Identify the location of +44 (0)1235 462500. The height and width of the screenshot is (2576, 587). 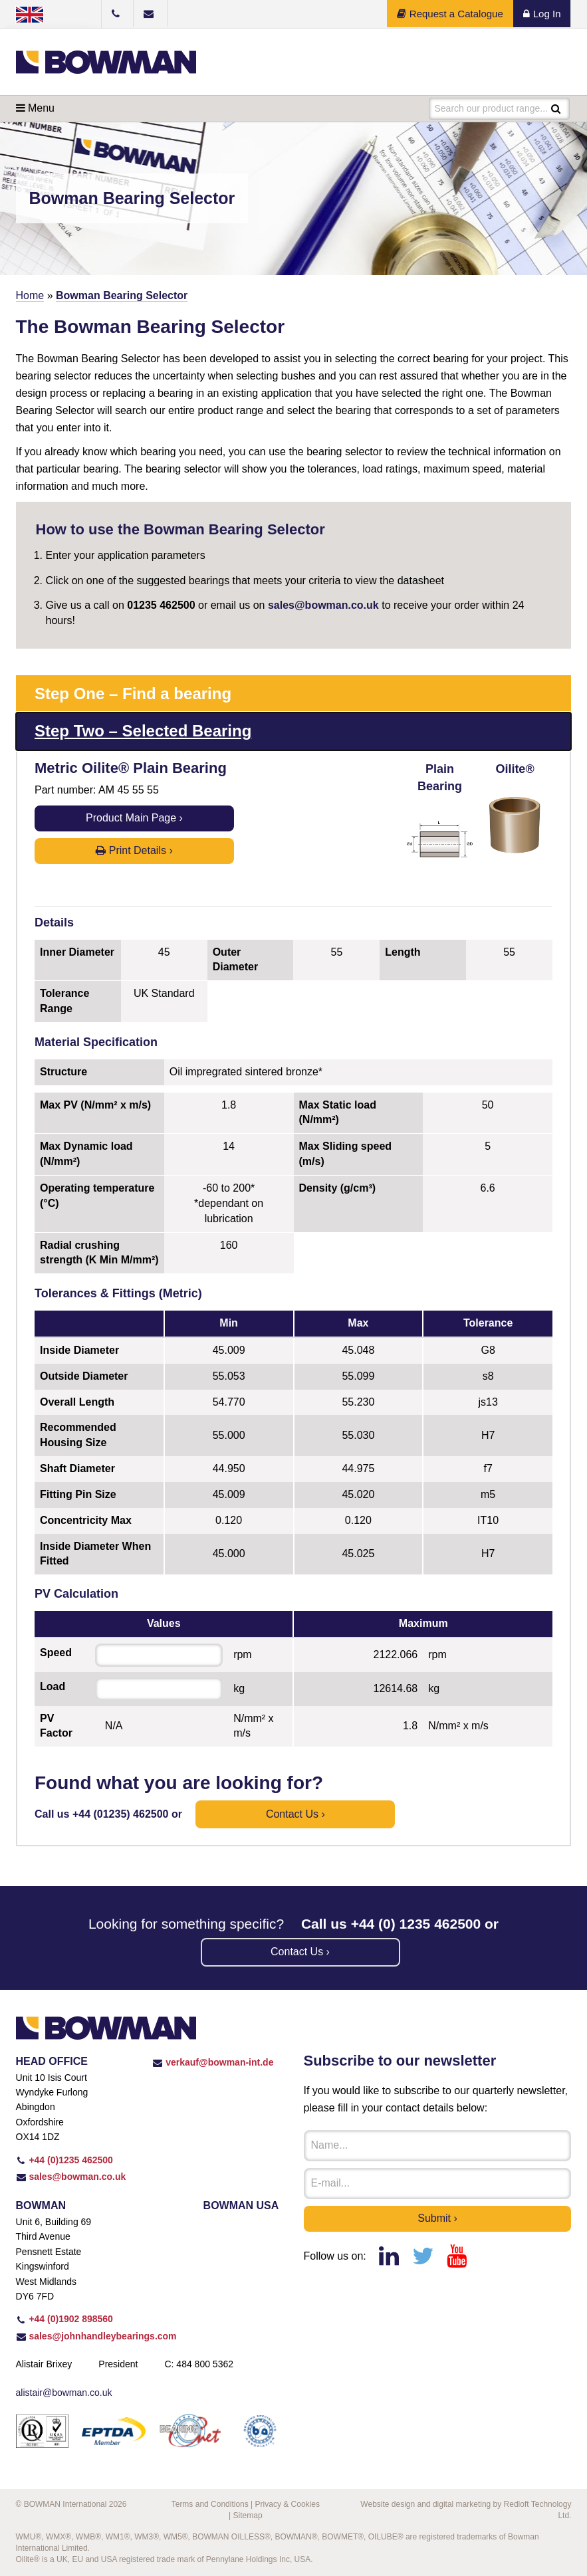
(64, 2160).